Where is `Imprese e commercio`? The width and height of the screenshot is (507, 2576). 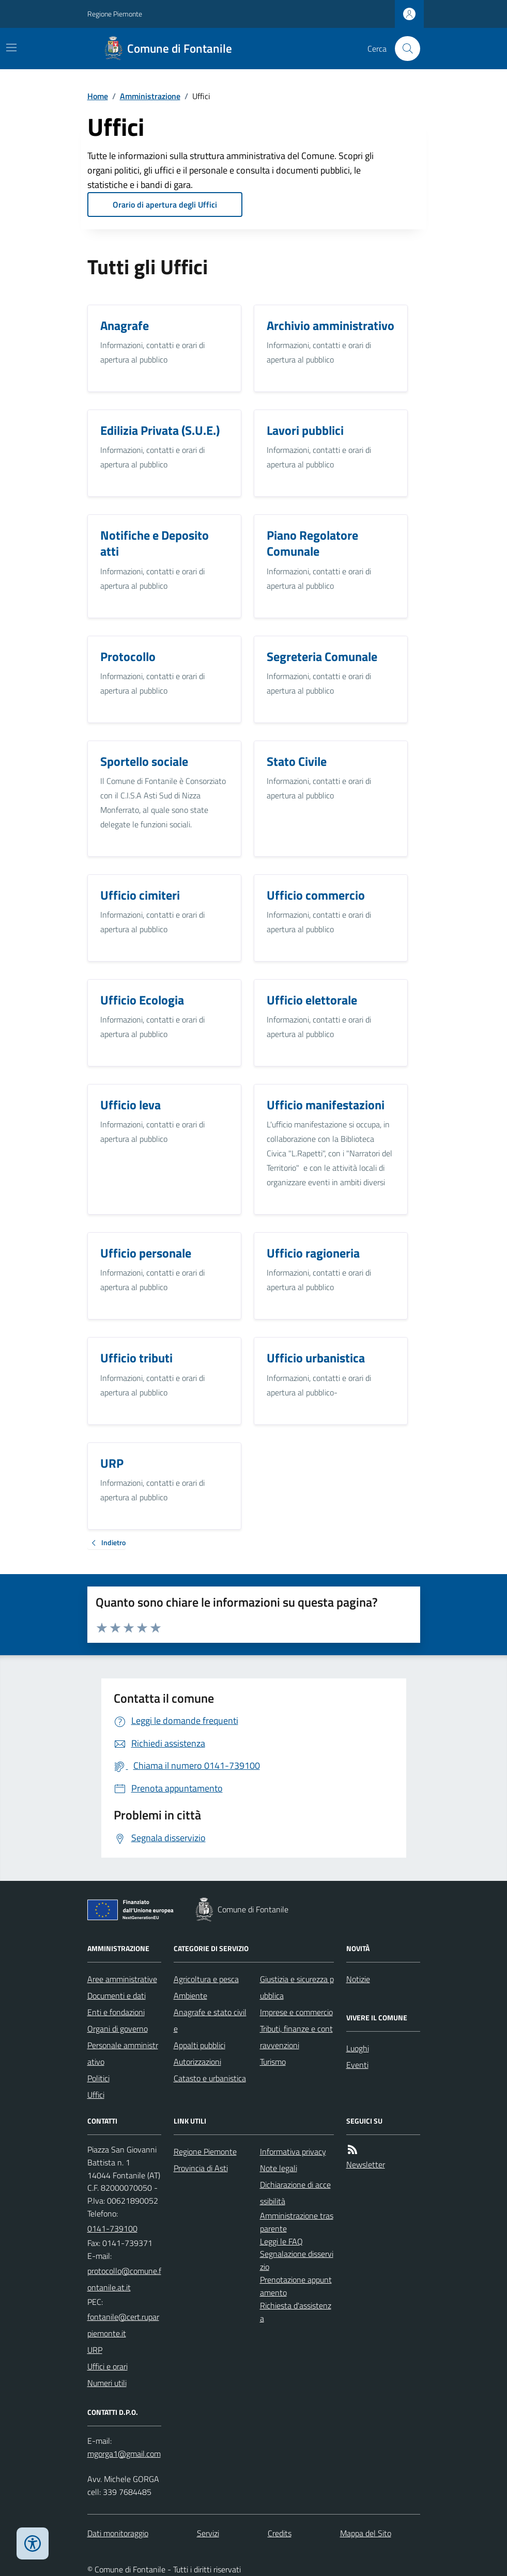 Imprese e commercio is located at coordinates (296, 2012).